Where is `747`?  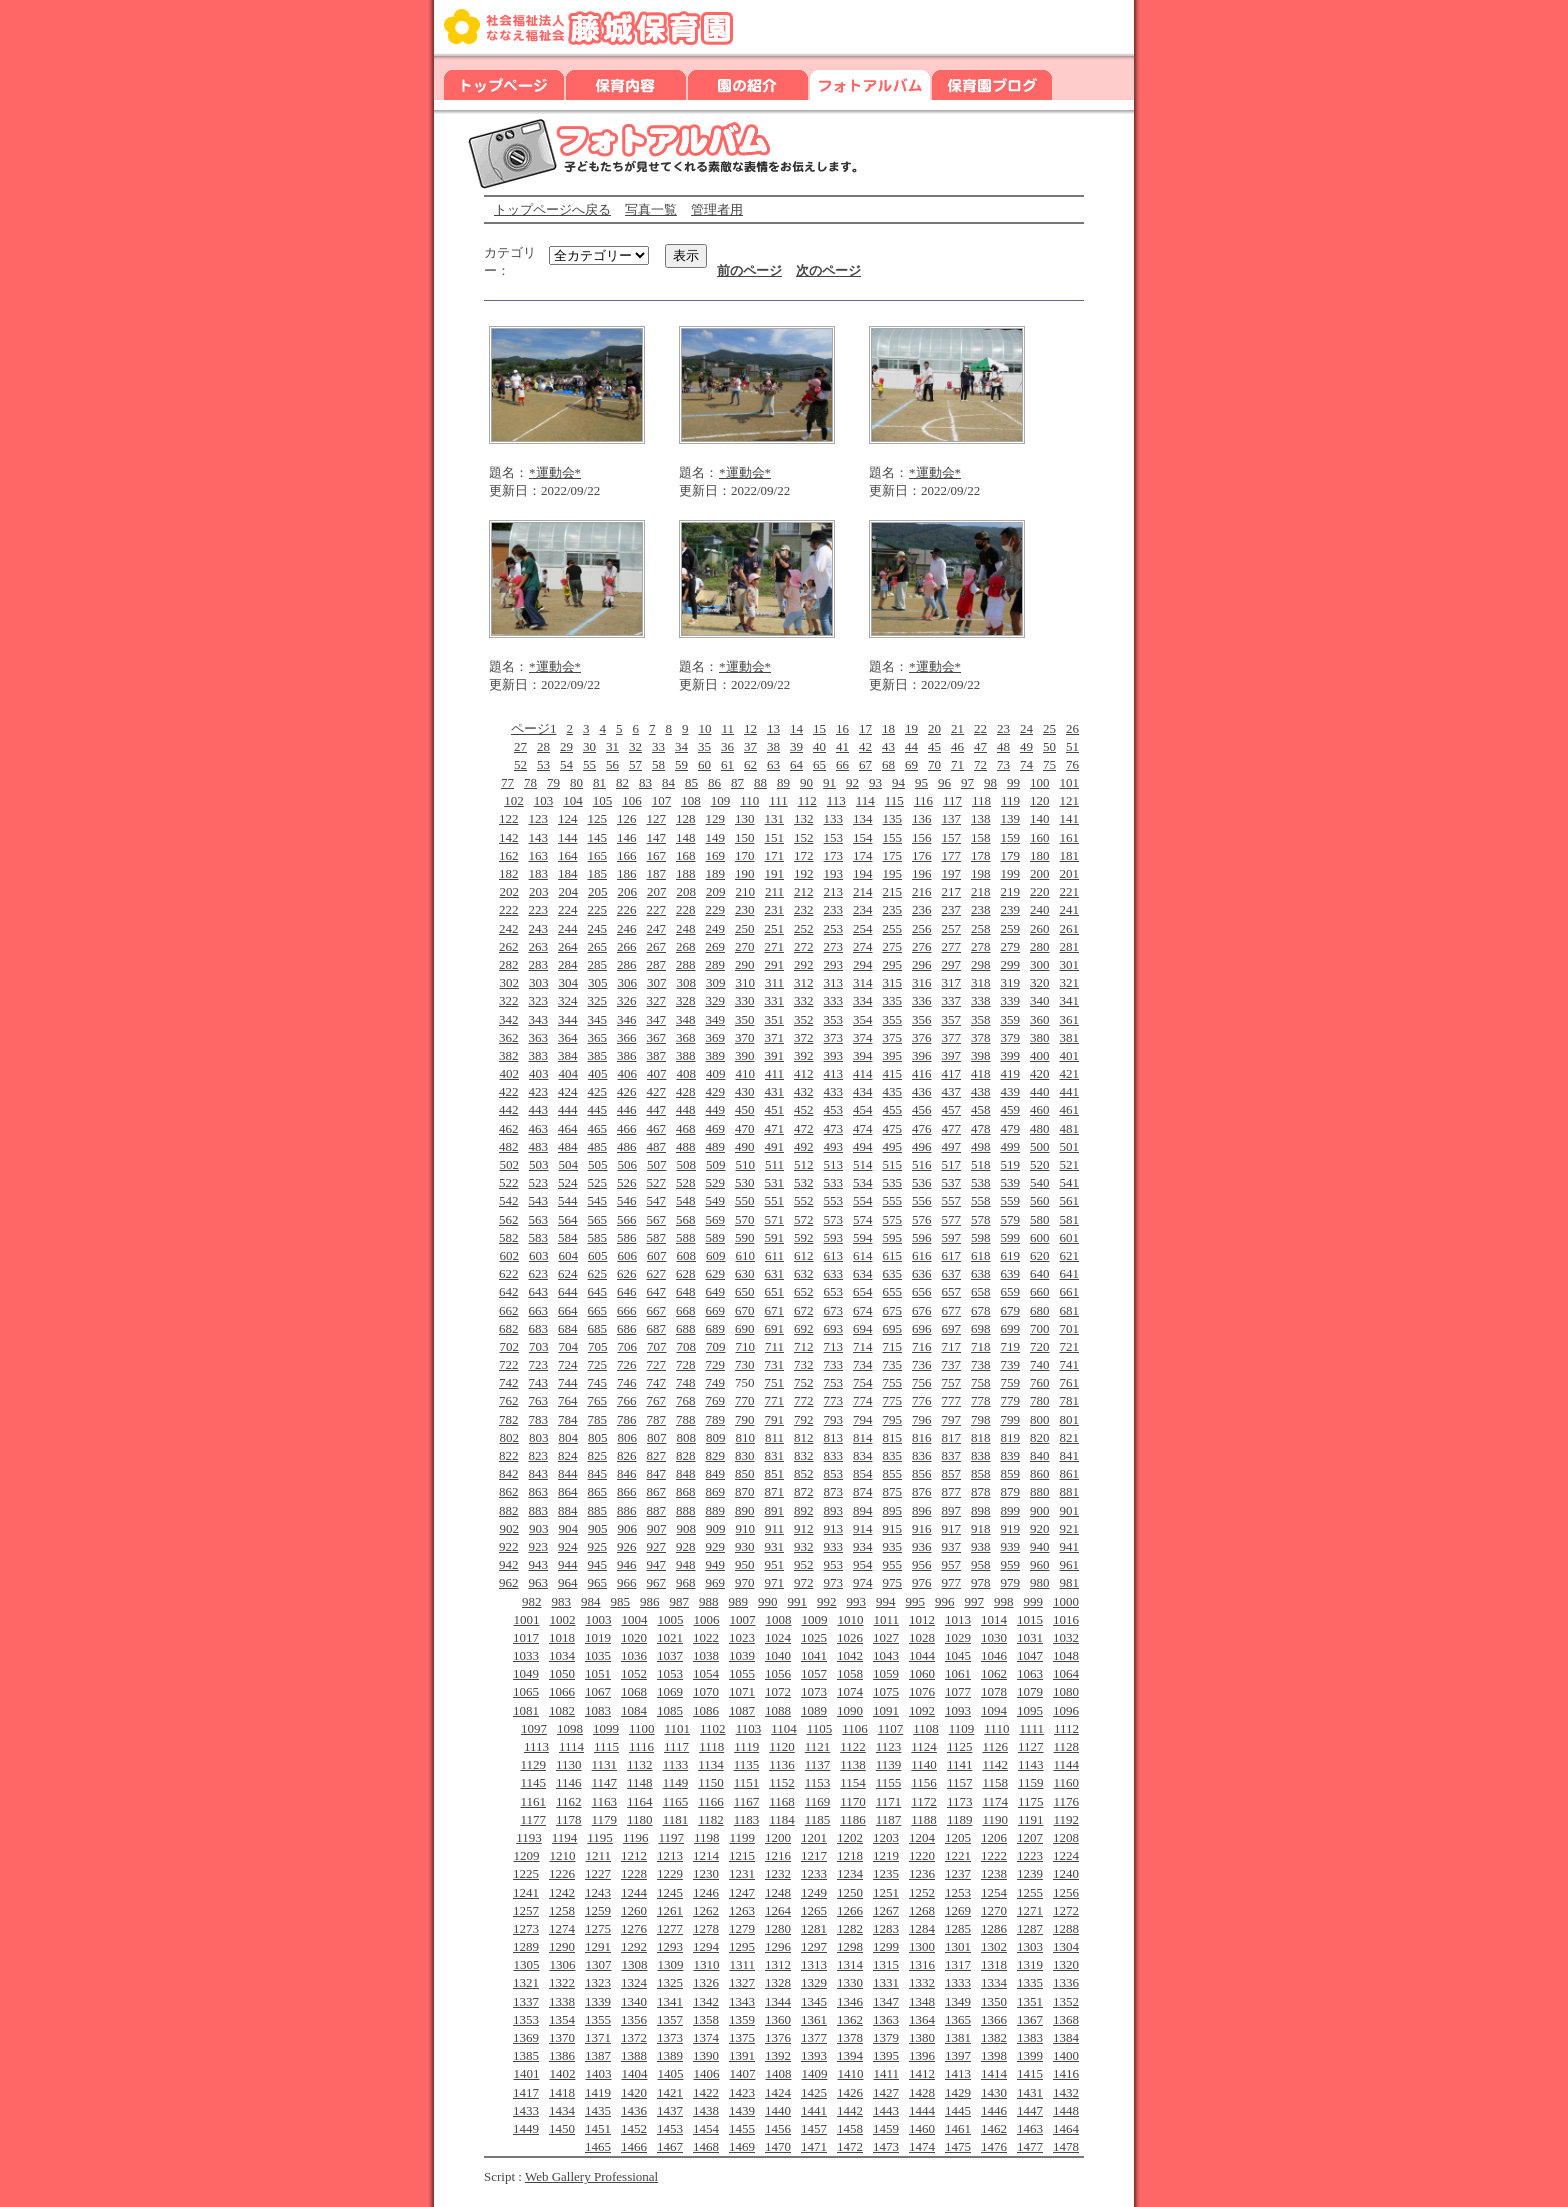 747 is located at coordinates (657, 1382).